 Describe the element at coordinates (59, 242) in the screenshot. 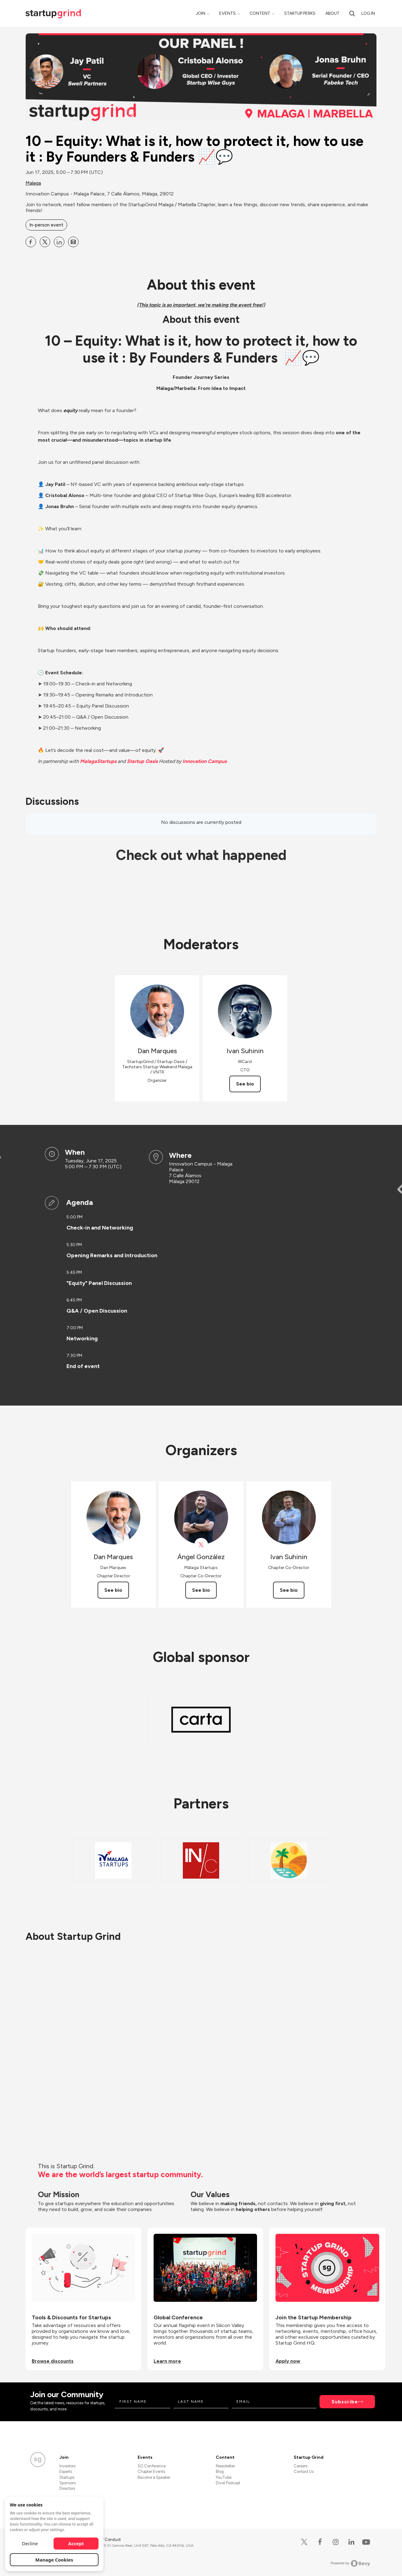

I see `[Share 10 – Equity: What is it, how to protect it, how to use it : By Founders &amp; Funders 📈💬 on Linkedin]` at that location.